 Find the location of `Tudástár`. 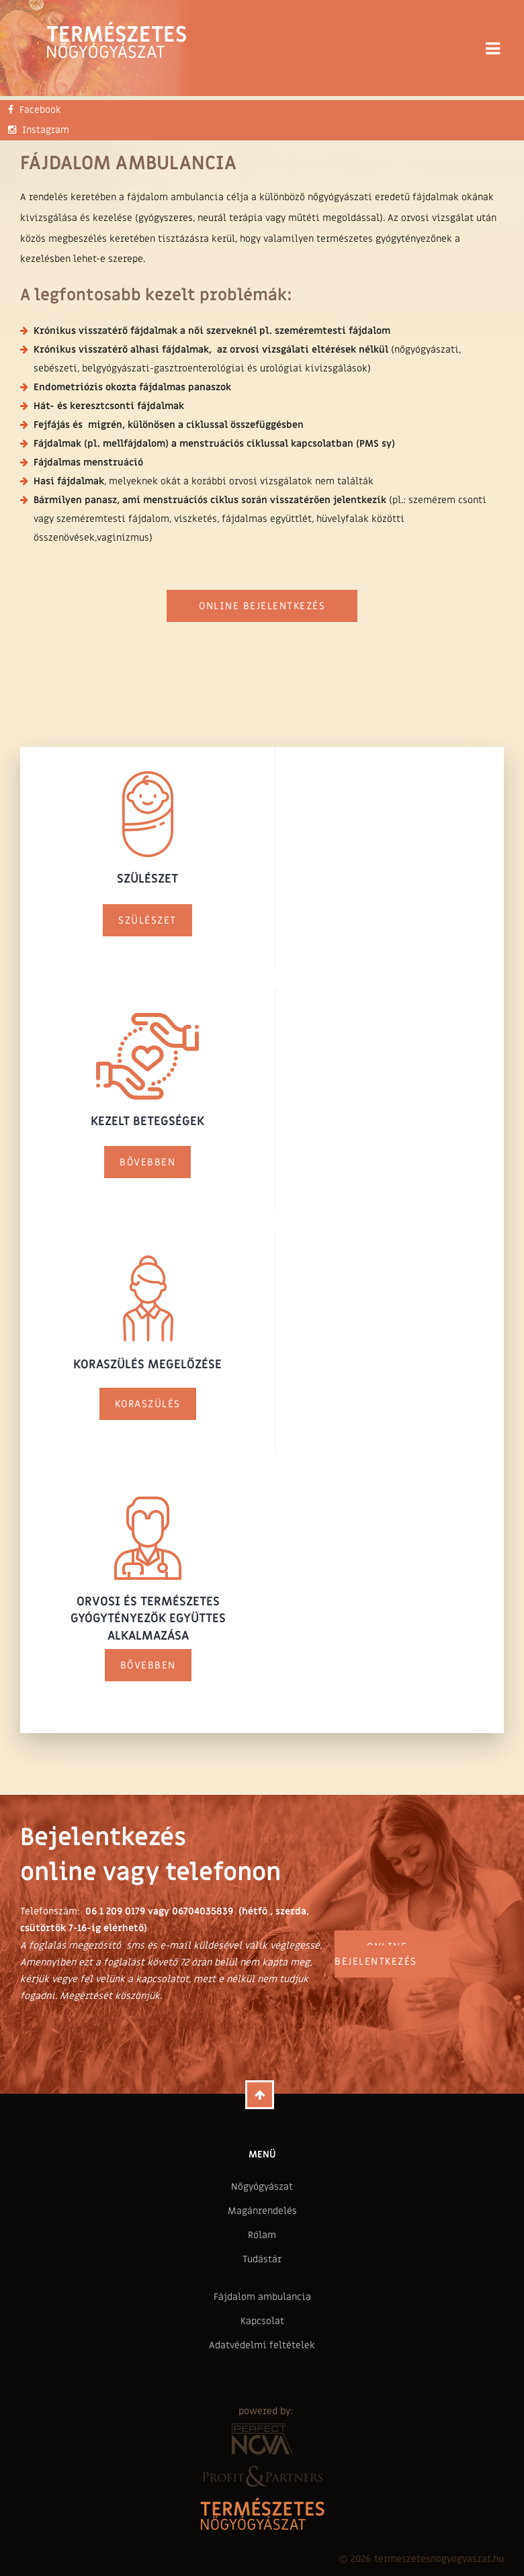

Tudástár is located at coordinates (262, 2259).